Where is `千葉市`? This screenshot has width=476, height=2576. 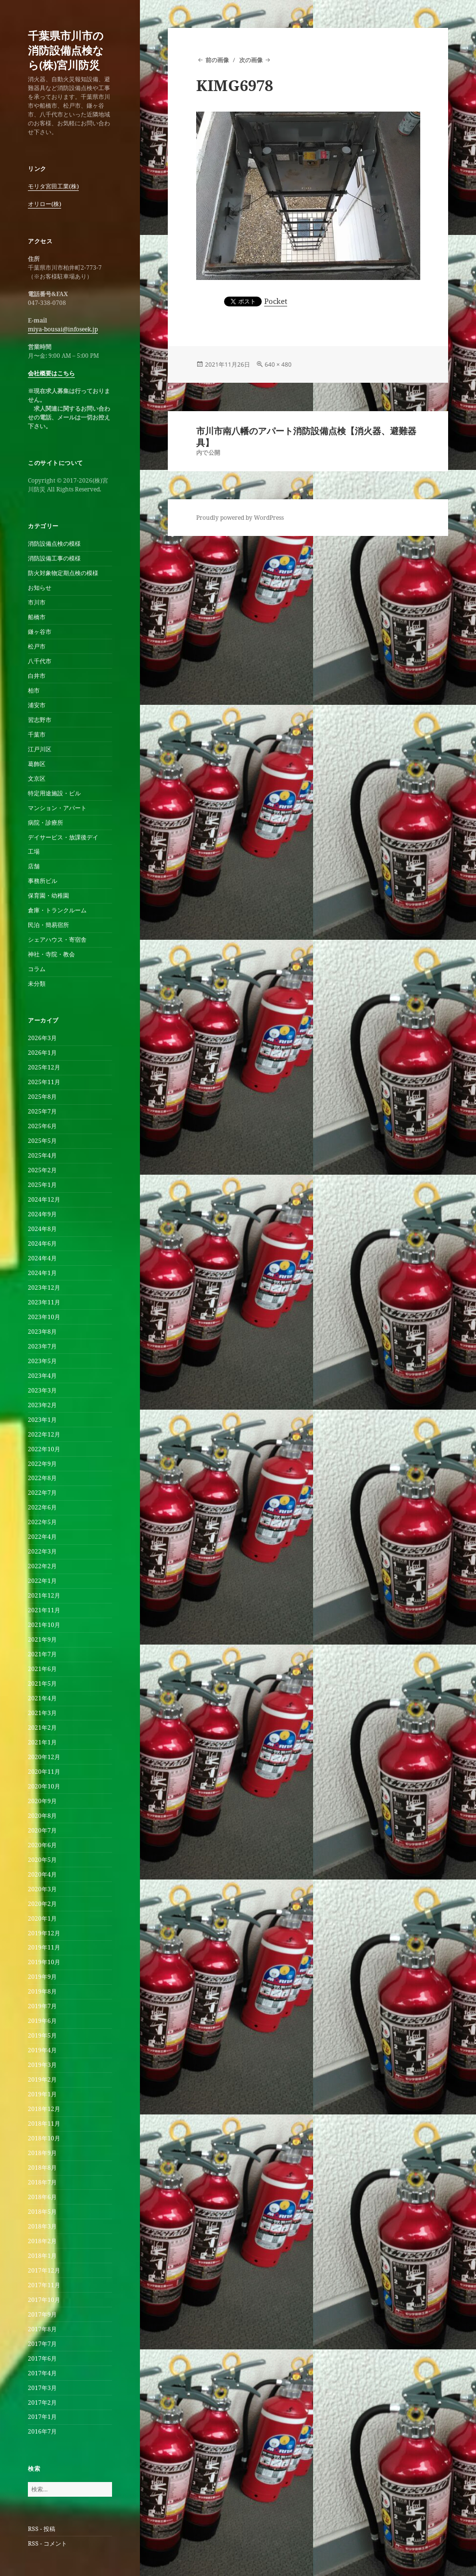 千葉市 is located at coordinates (36, 734).